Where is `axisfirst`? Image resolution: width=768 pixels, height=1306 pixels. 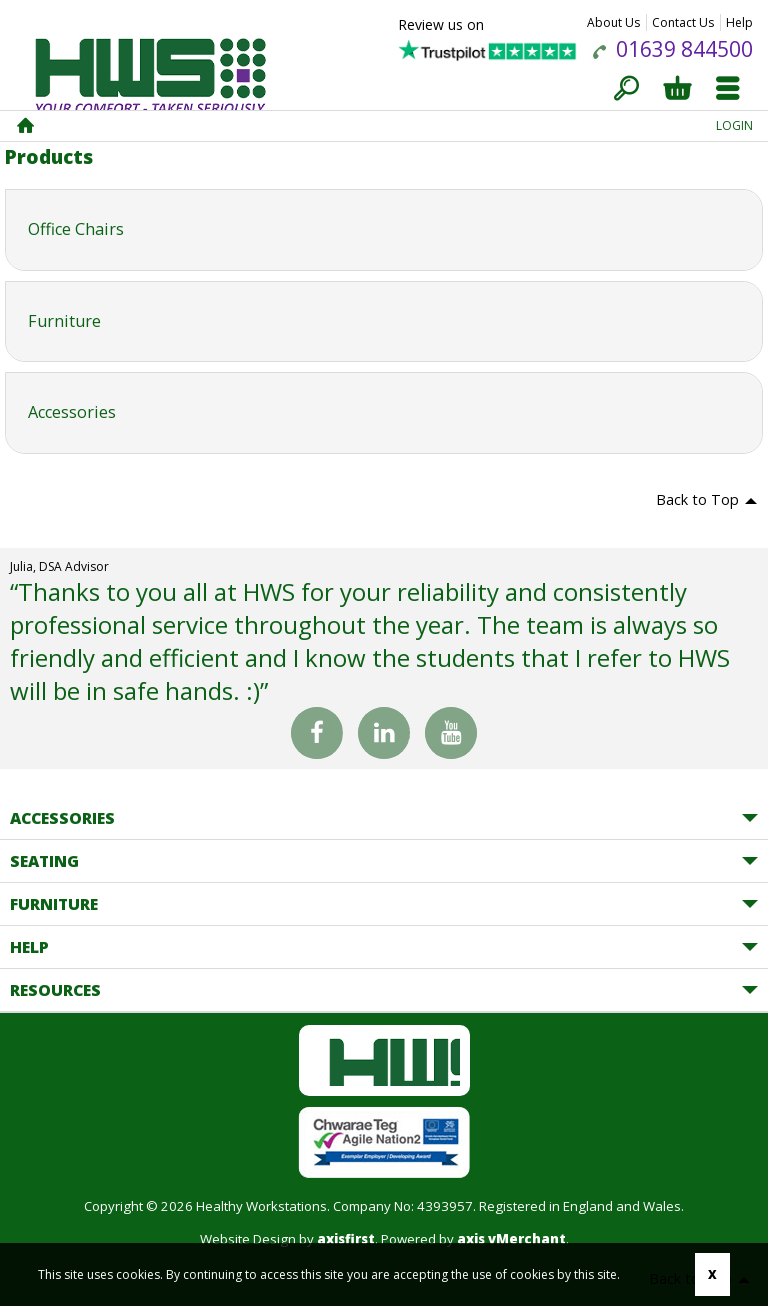
axisfirst is located at coordinates (346, 1239).